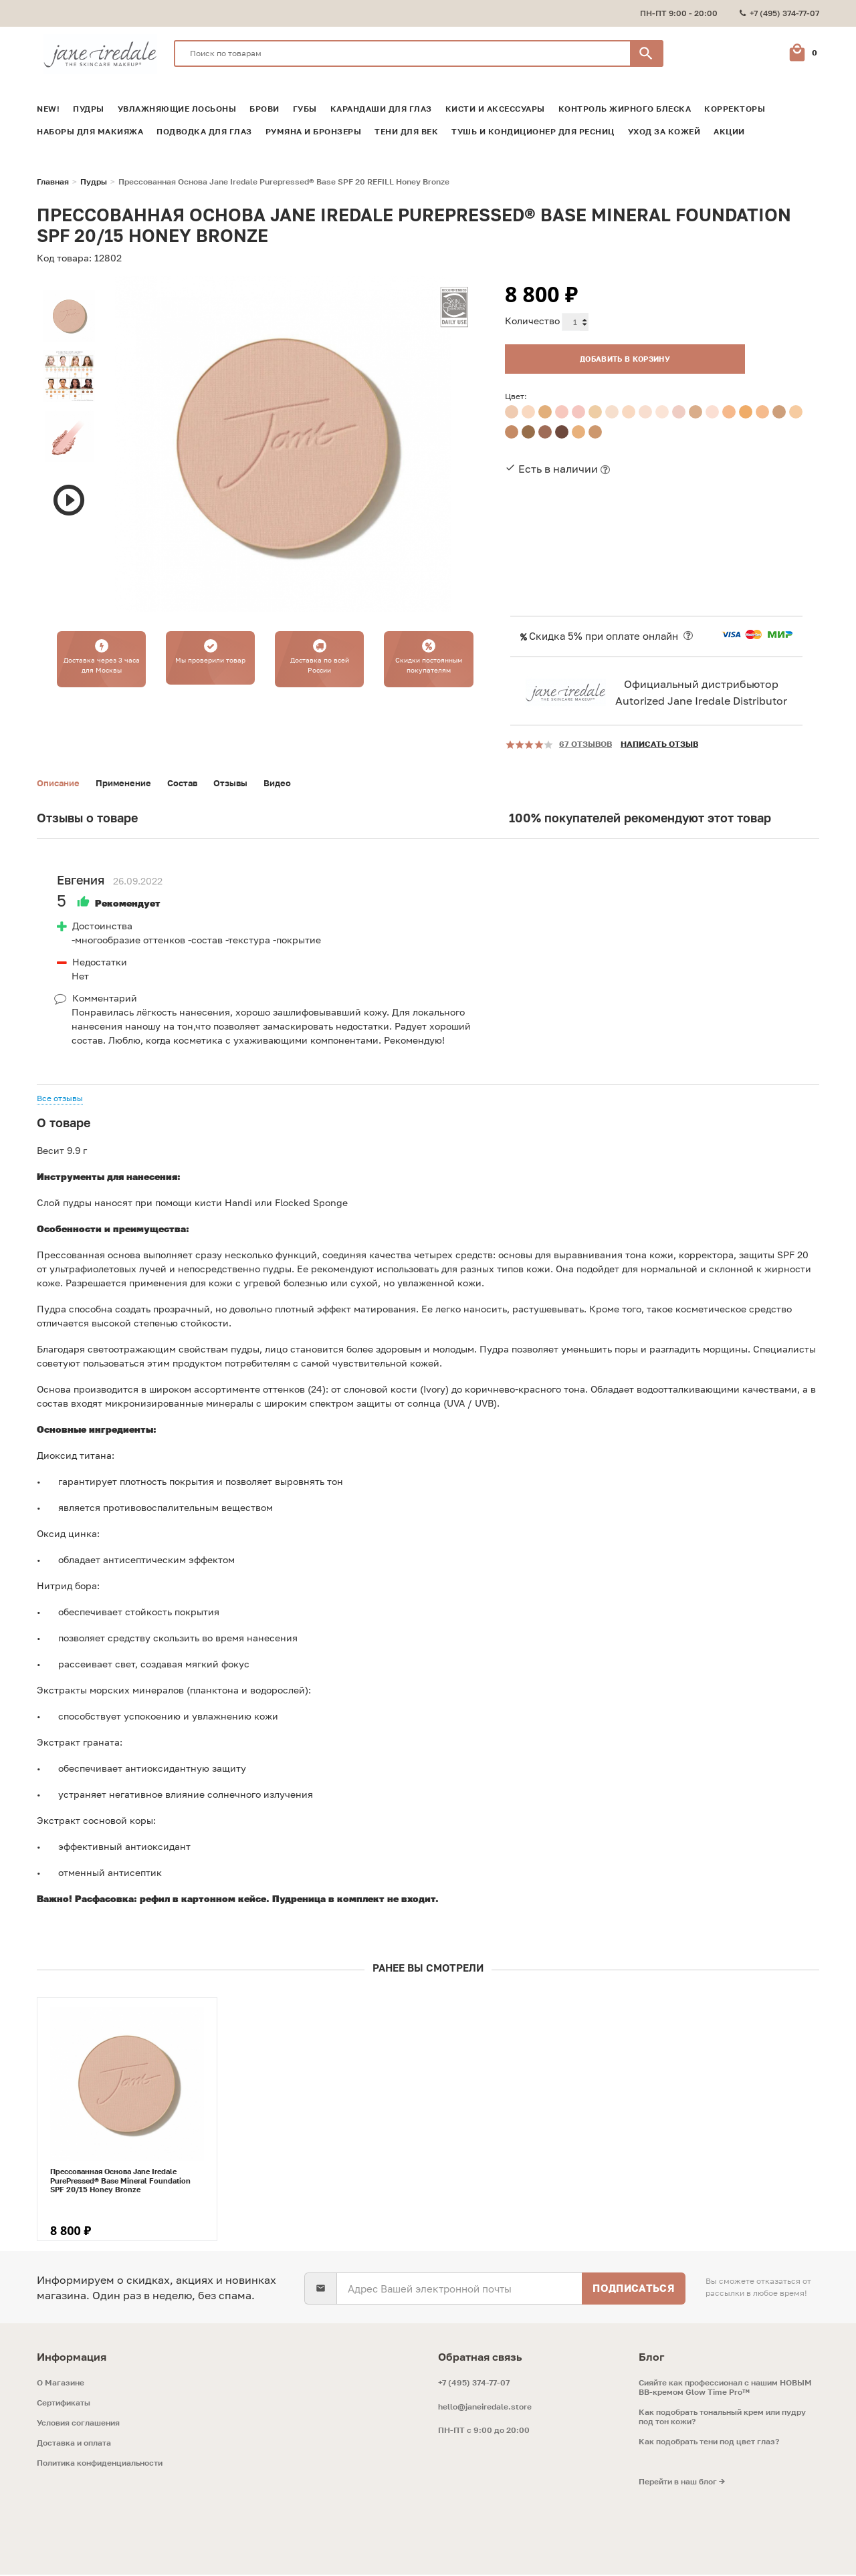 Image resolution: width=856 pixels, height=2576 pixels. Describe the element at coordinates (725, 2388) in the screenshot. I see `Сияйте как профессионал с нашим НОВЫМ ВВ-кремом Glow Time Pro™` at that location.